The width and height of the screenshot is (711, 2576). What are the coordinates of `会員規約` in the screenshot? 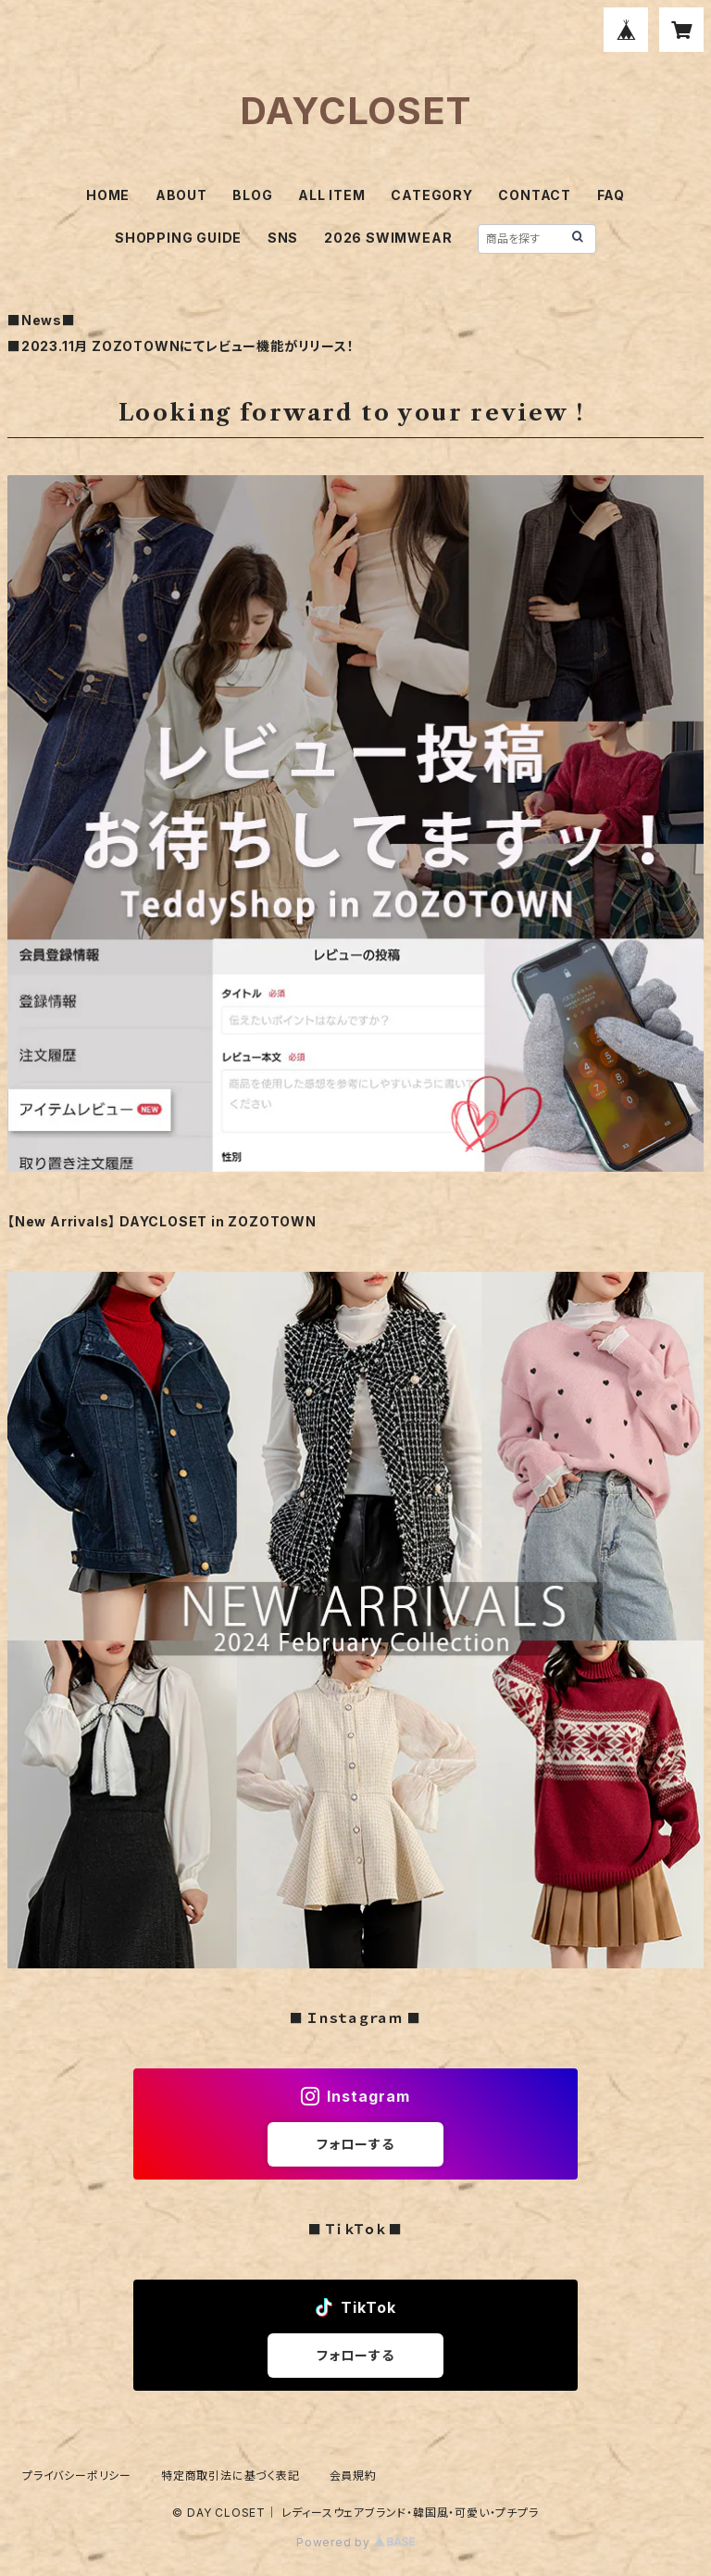 It's located at (353, 2475).